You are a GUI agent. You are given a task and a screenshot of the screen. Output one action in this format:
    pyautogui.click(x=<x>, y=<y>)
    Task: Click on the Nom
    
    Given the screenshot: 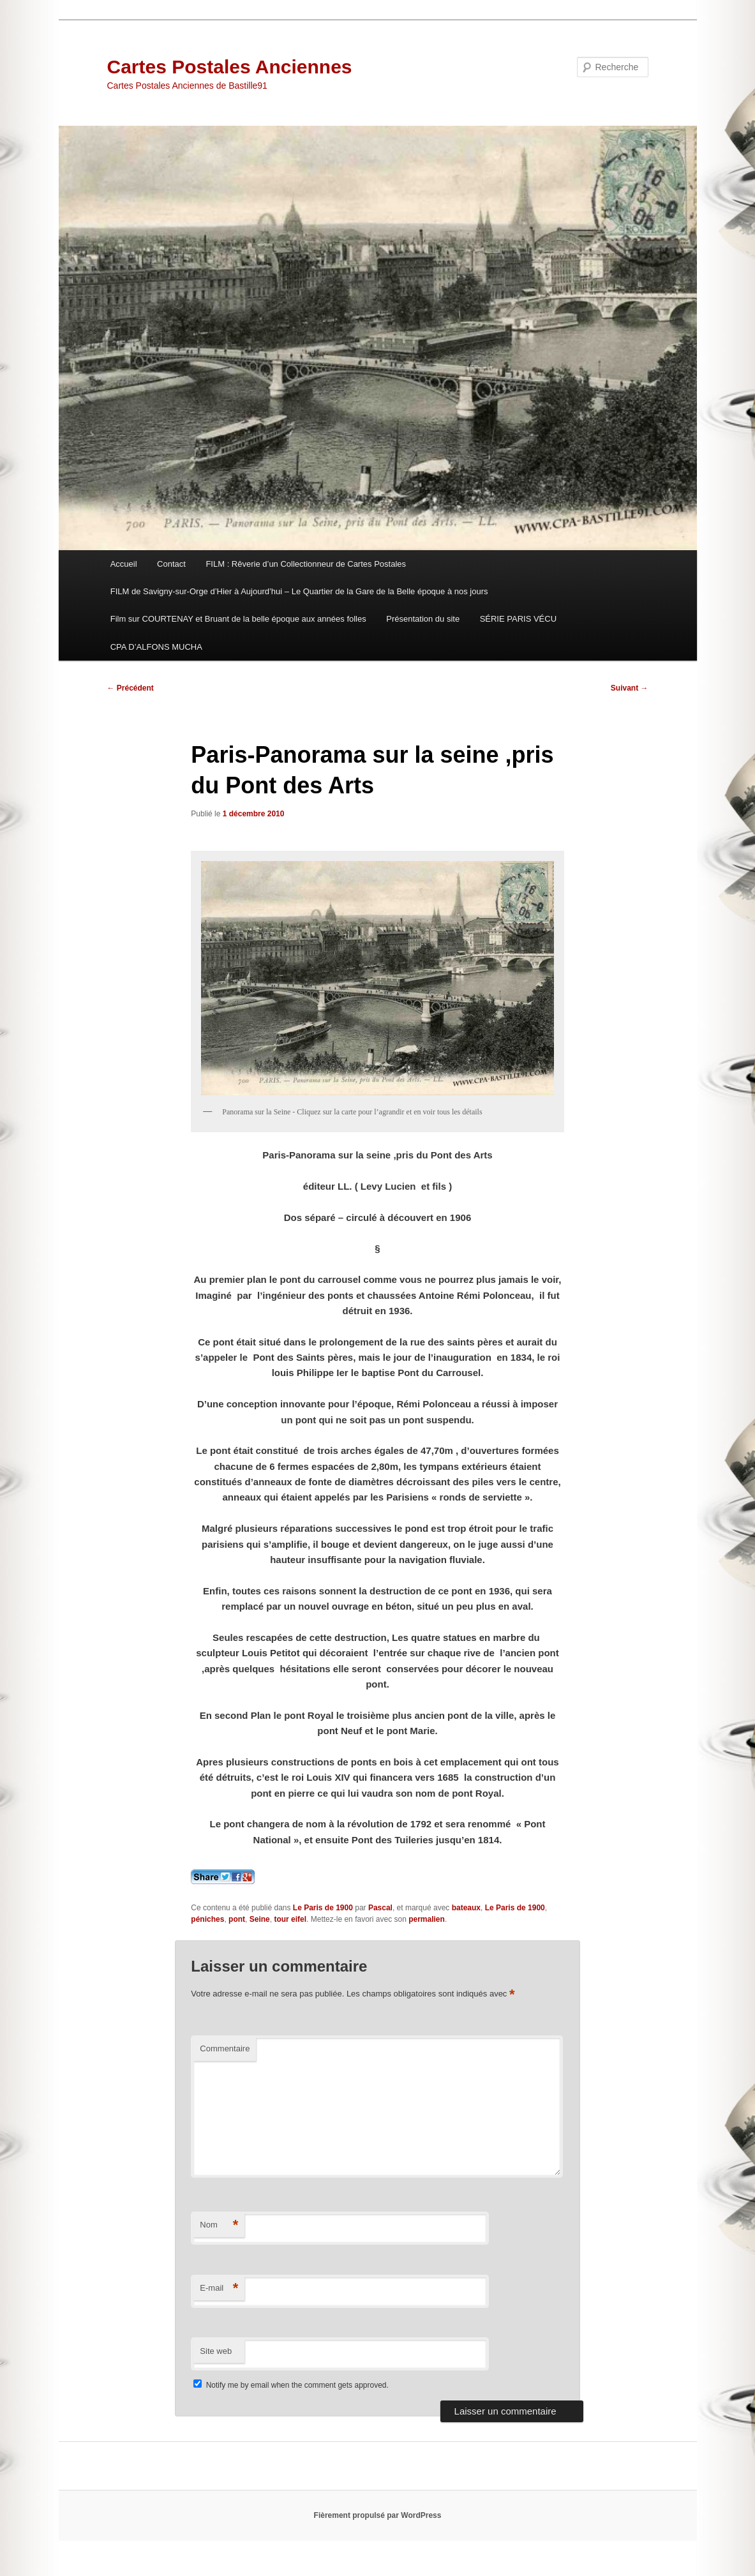 What is the action you would take?
    pyautogui.click(x=219, y=2225)
    